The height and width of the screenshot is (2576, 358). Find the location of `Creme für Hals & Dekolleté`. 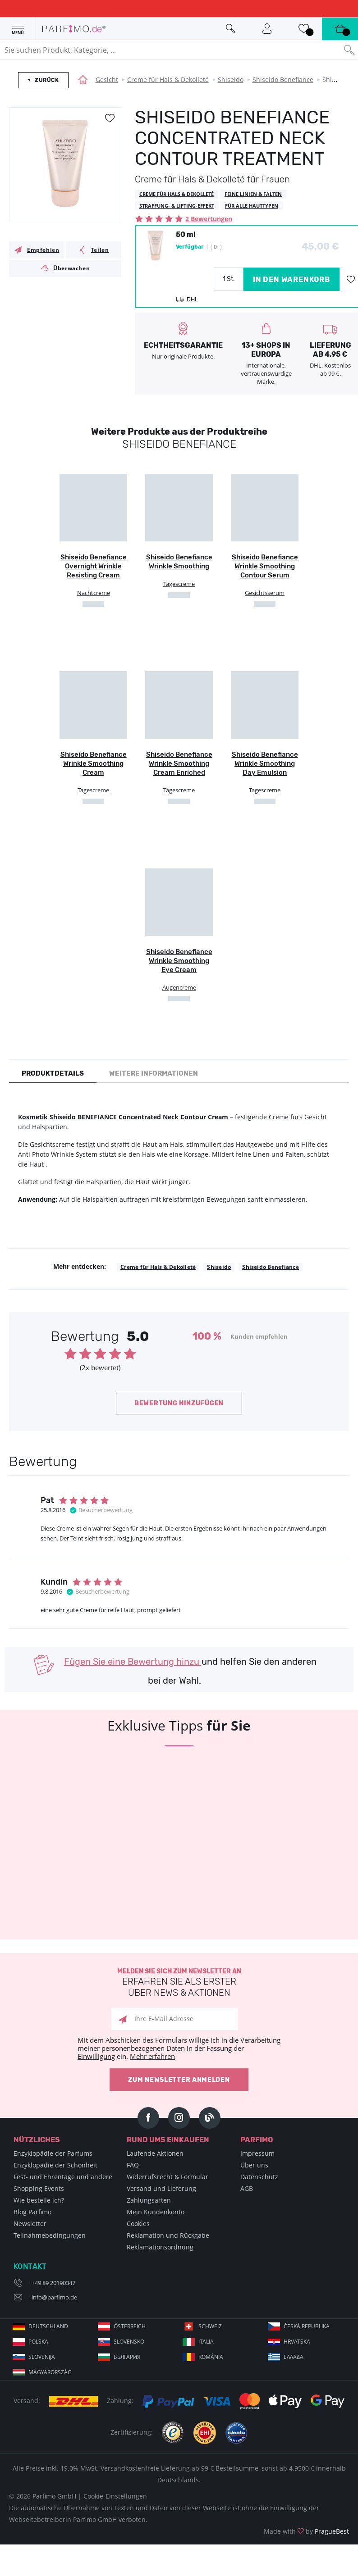

Creme für Hals & Dekolleté is located at coordinates (168, 79).